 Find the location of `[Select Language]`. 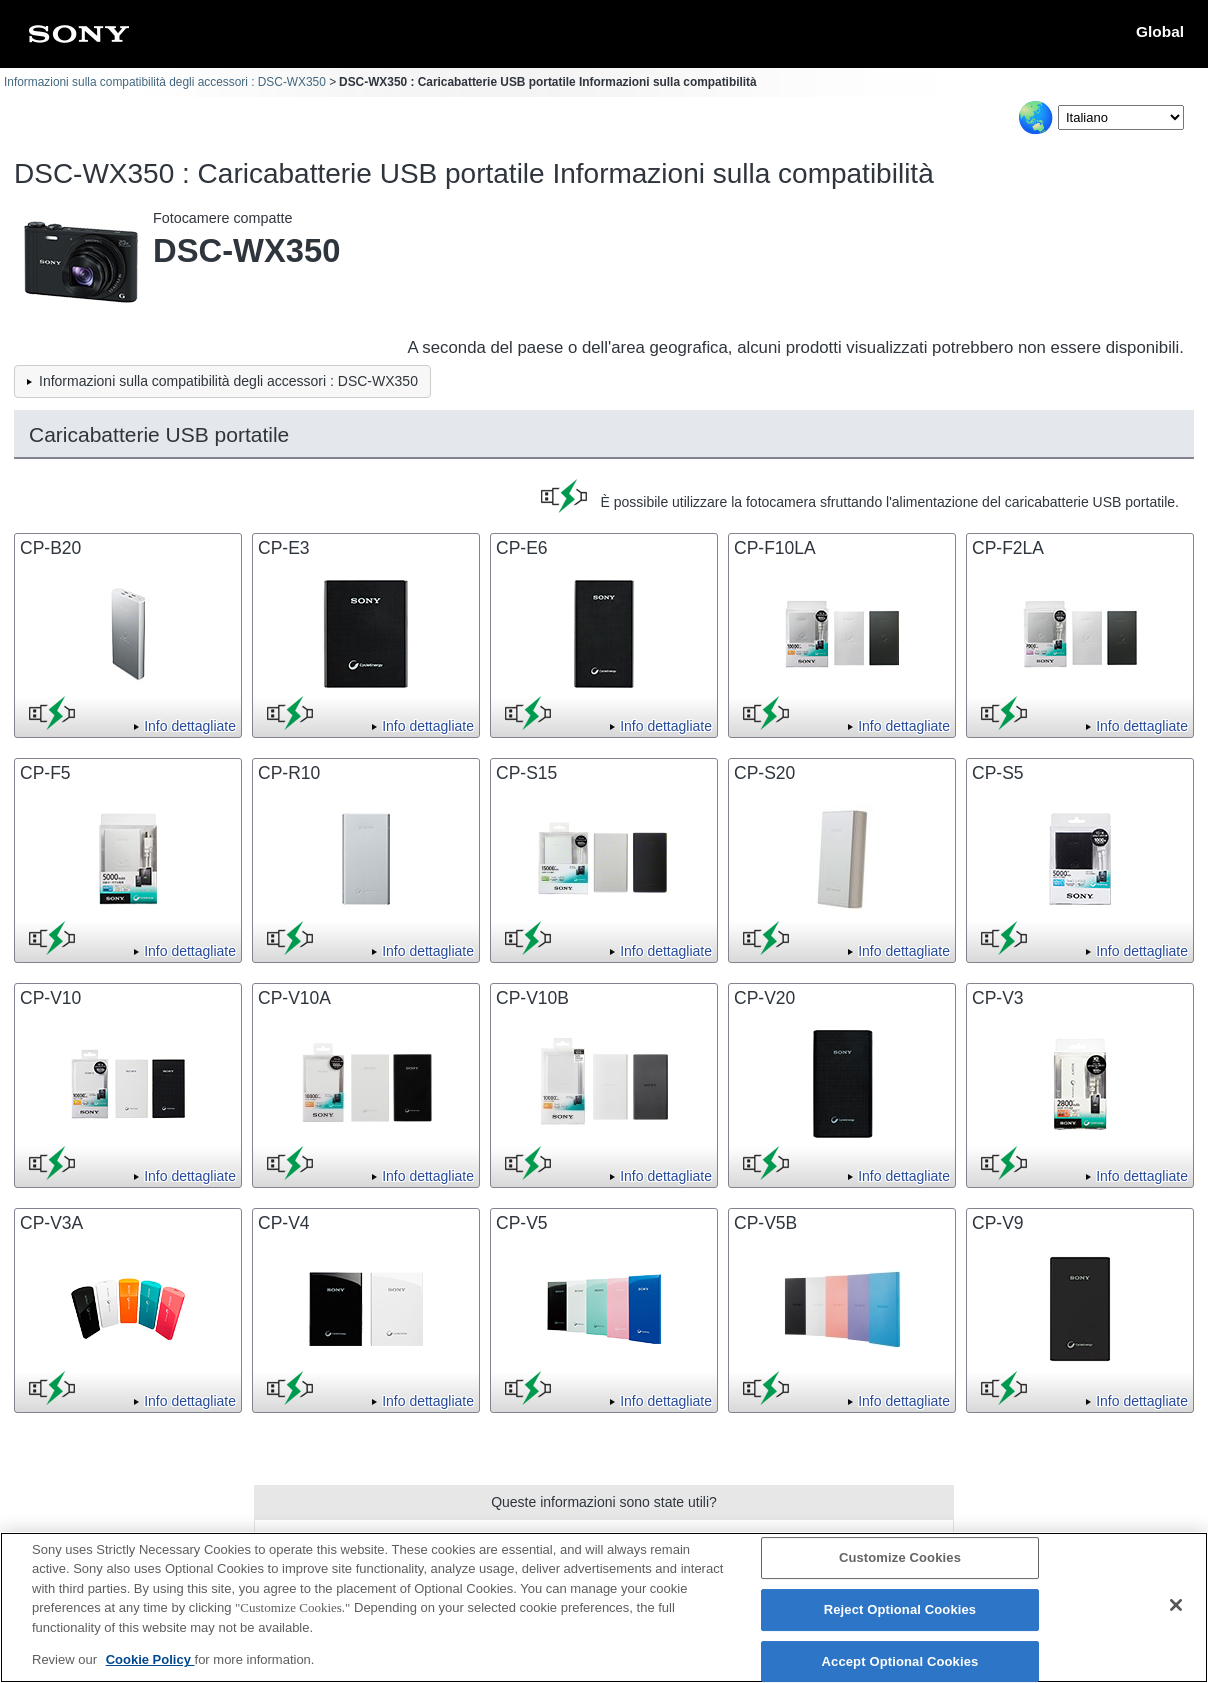

[Select Language] is located at coordinates (1121, 117).